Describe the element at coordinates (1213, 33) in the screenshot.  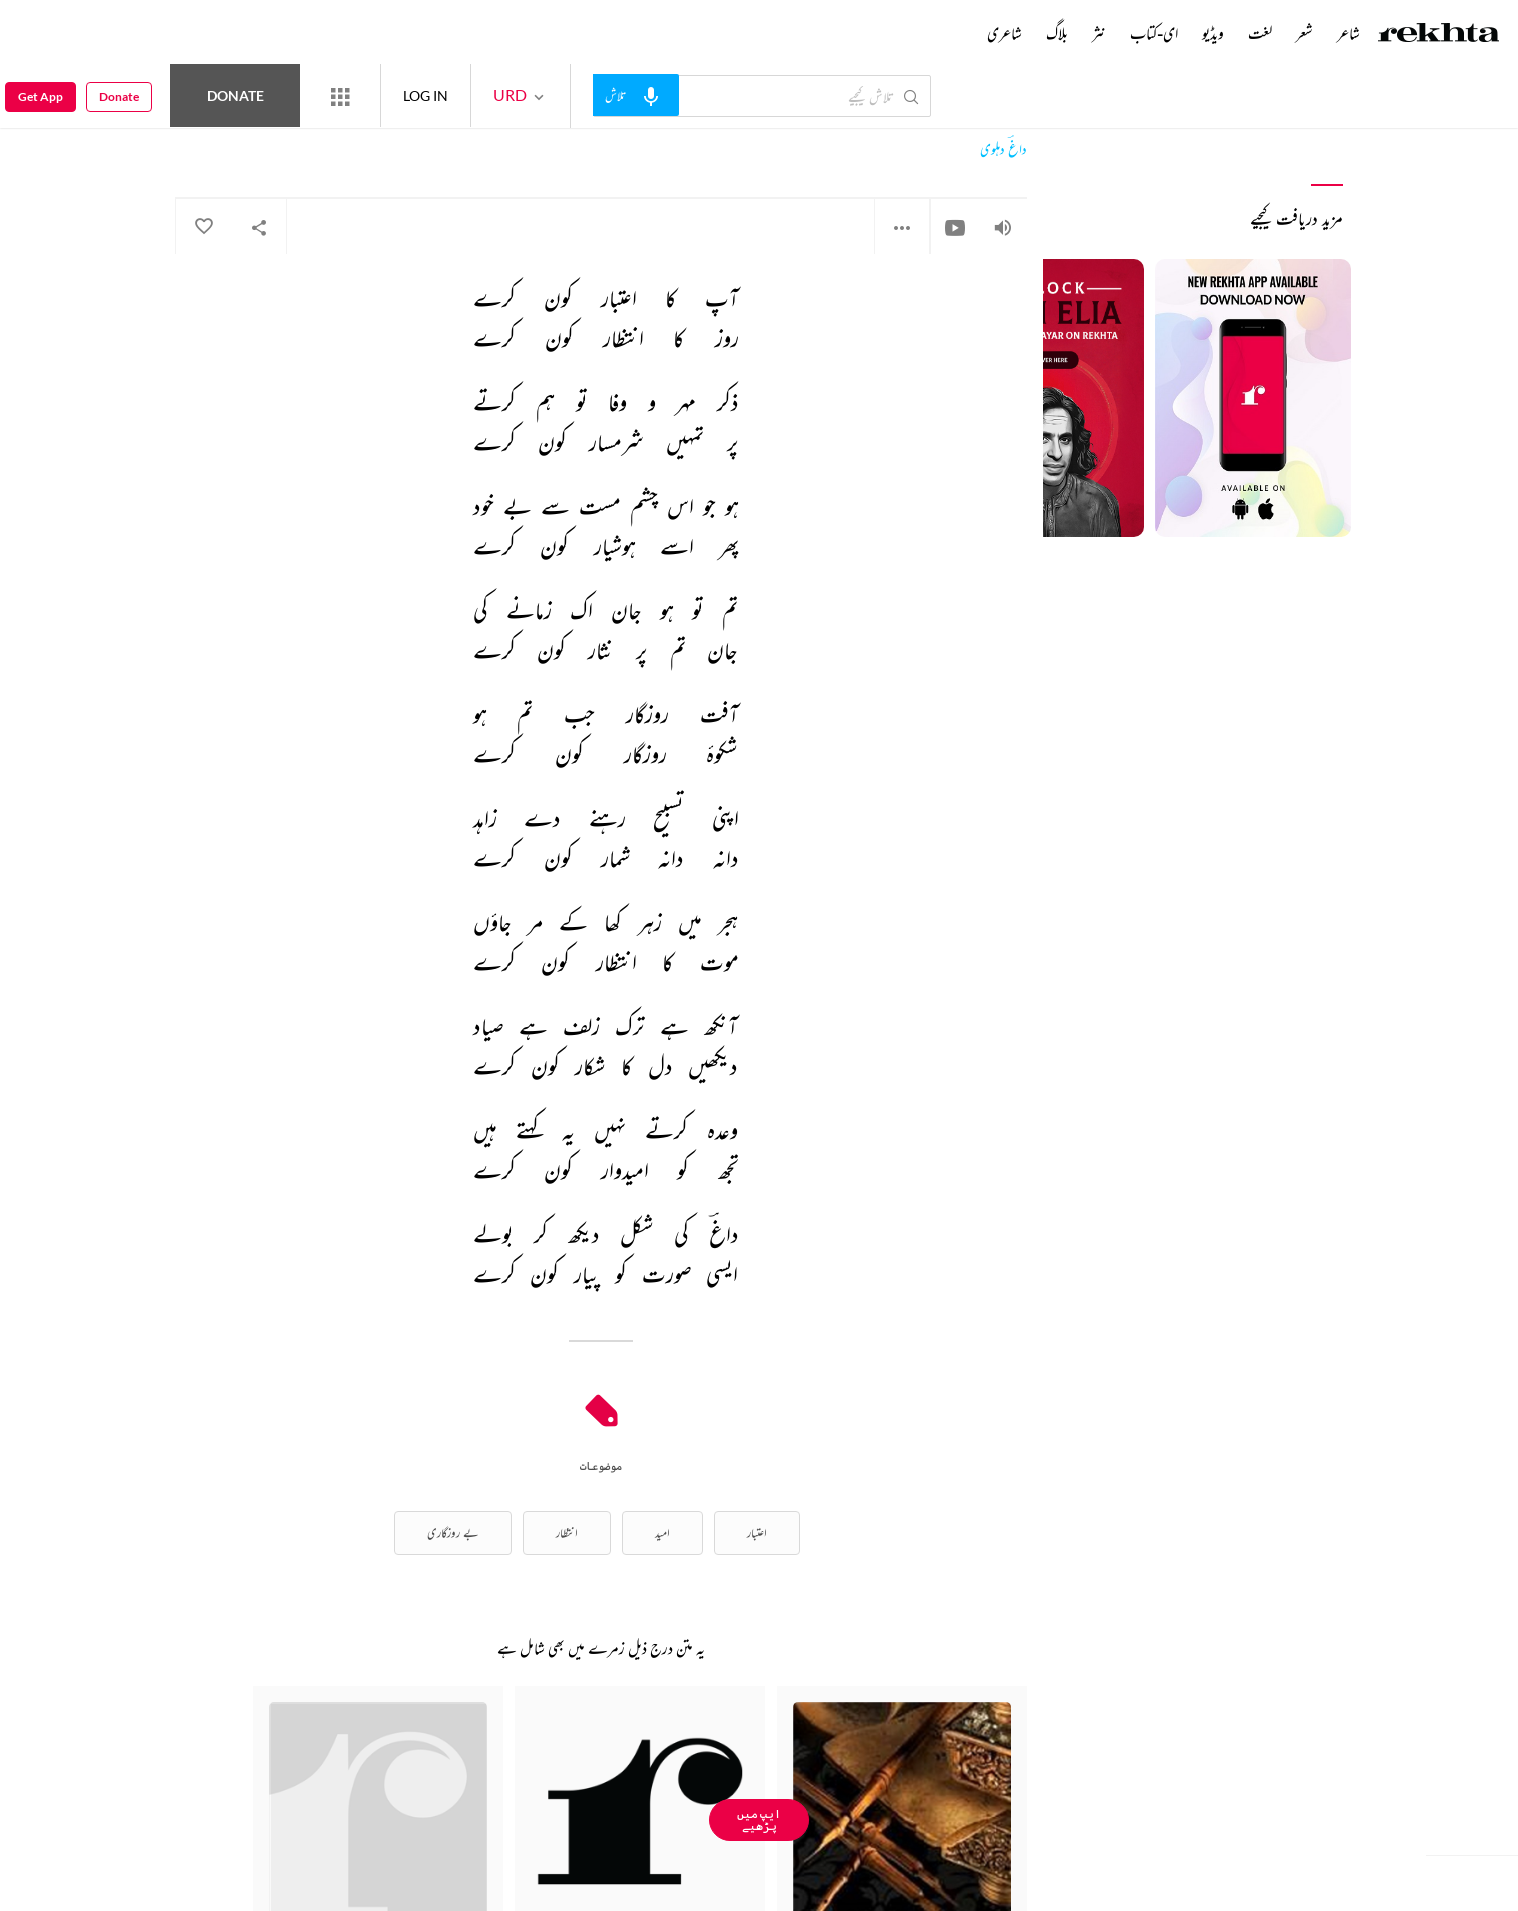
I see `ویڈیو` at that location.